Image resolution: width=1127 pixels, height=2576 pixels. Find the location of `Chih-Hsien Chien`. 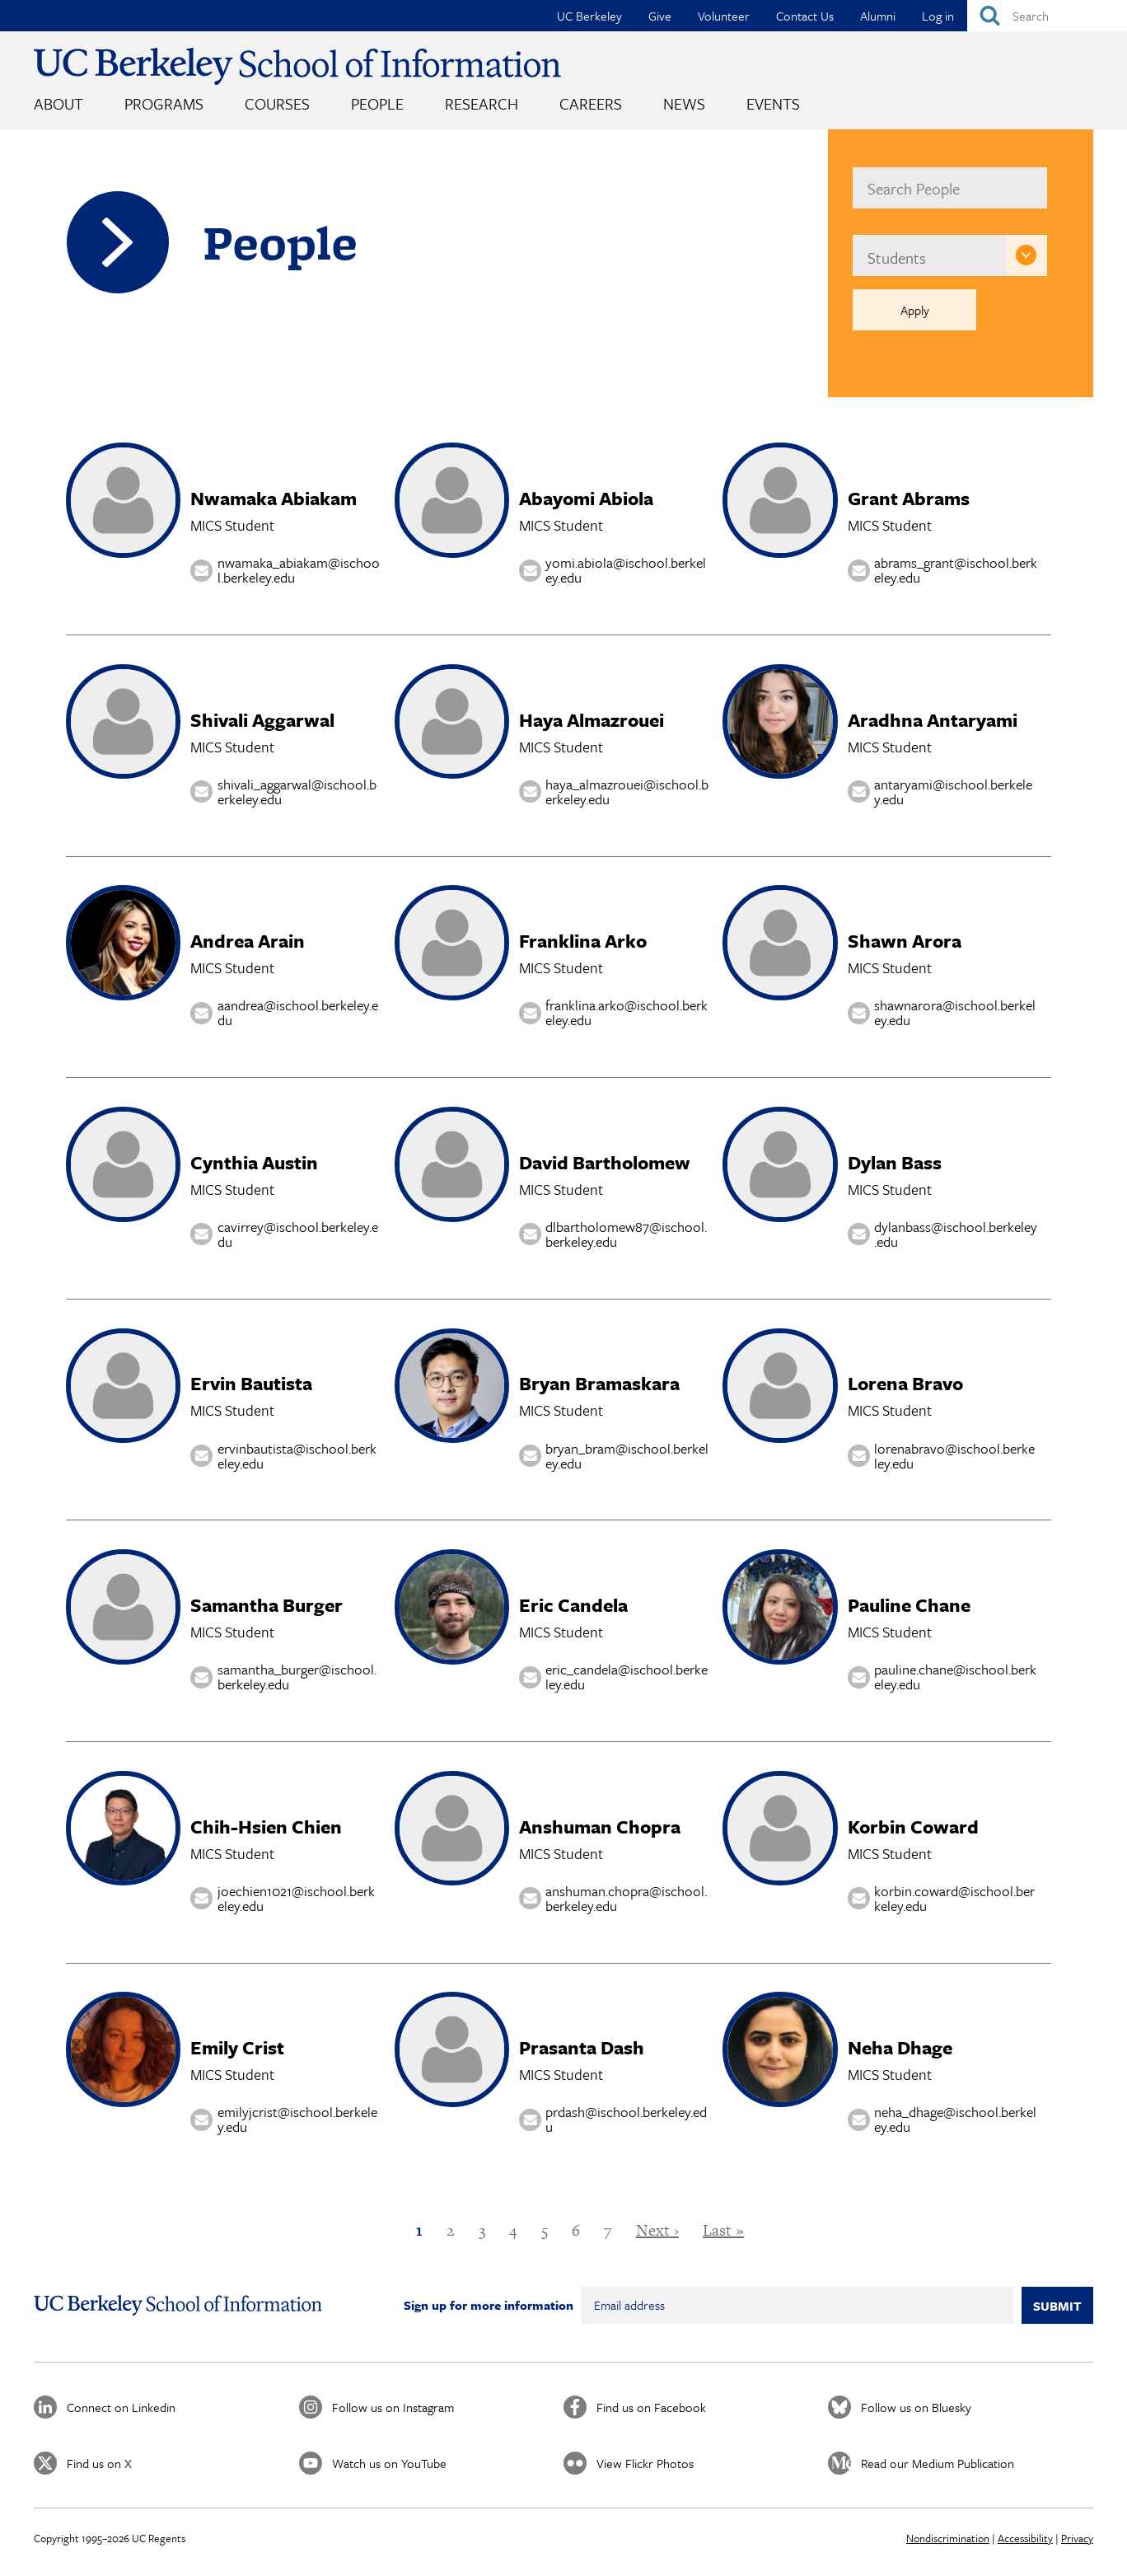

Chih-Hsien Chien is located at coordinates (266, 1826).